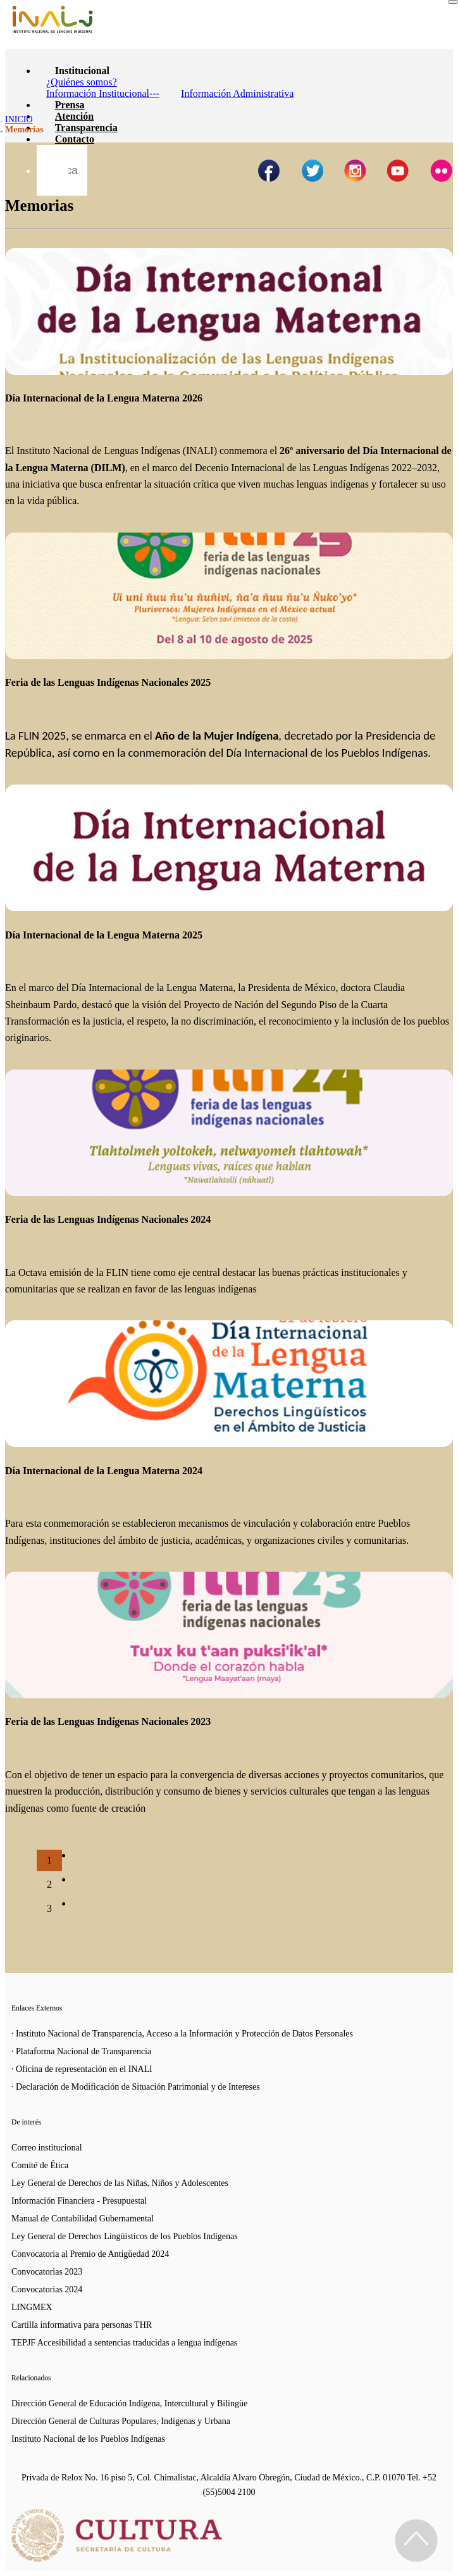 The height and width of the screenshot is (2576, 458). Describe the element at coordinates (124, 2342) in the screenshot. I see `TEPJF Accesibilidad a sentencias traducidas a lengua indígenas` at that location.